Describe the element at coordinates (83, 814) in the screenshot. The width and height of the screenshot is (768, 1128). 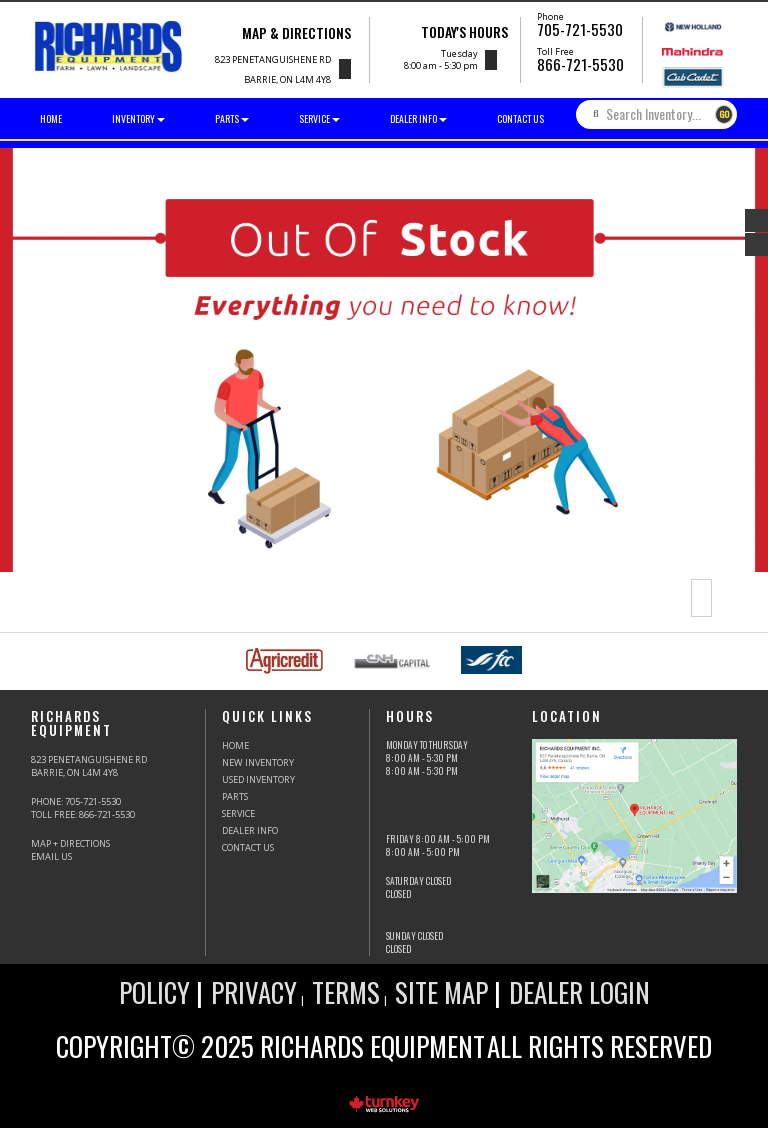
I see `Toll Free:` at that location.